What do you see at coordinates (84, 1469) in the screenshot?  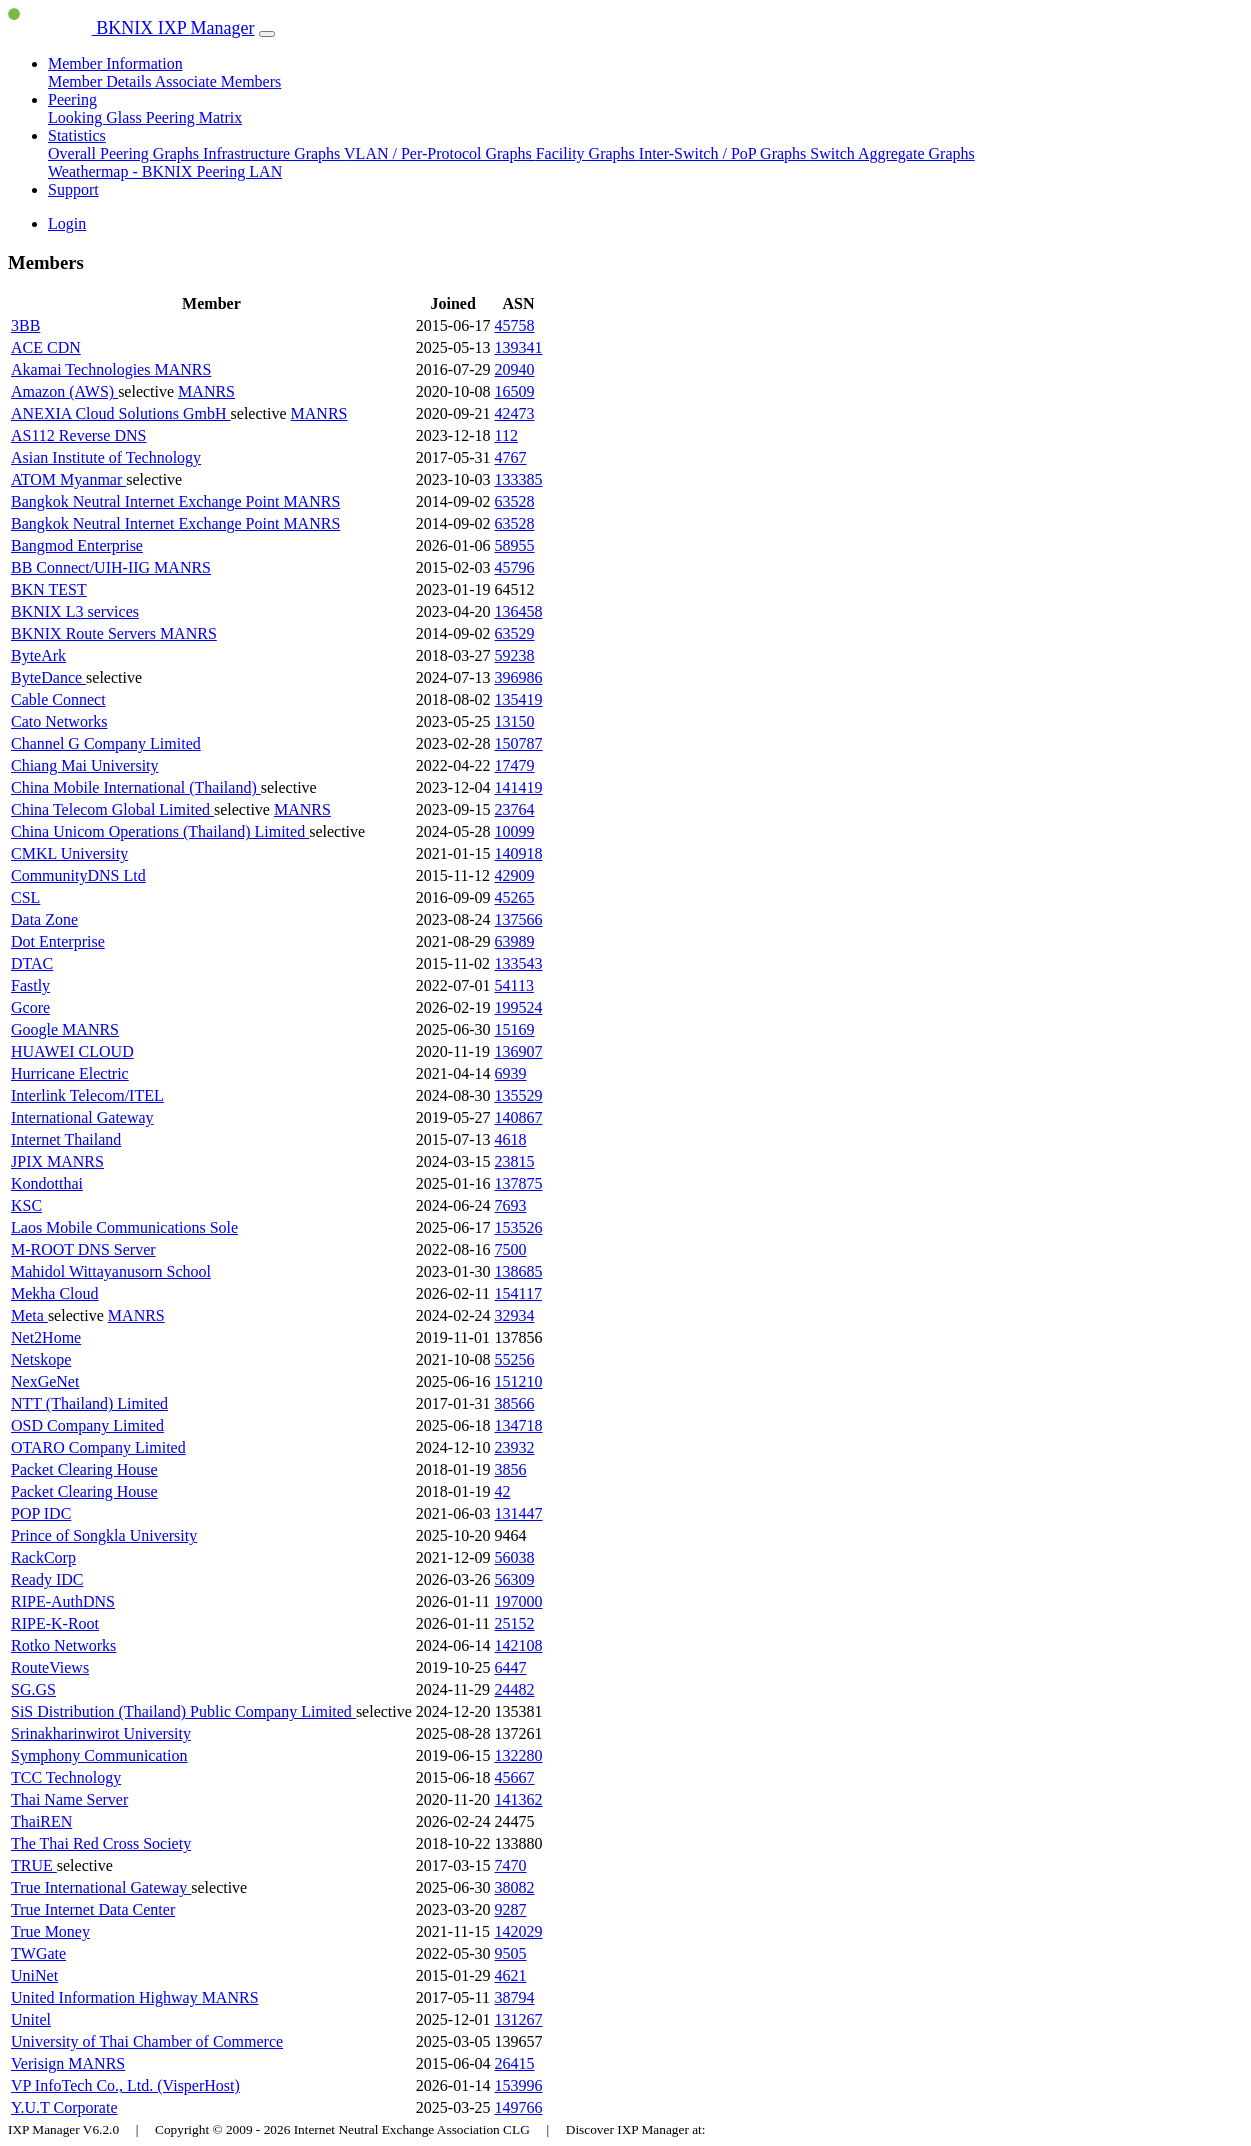 I see `Packet Clearing House` at bounding box center [84, 1469].